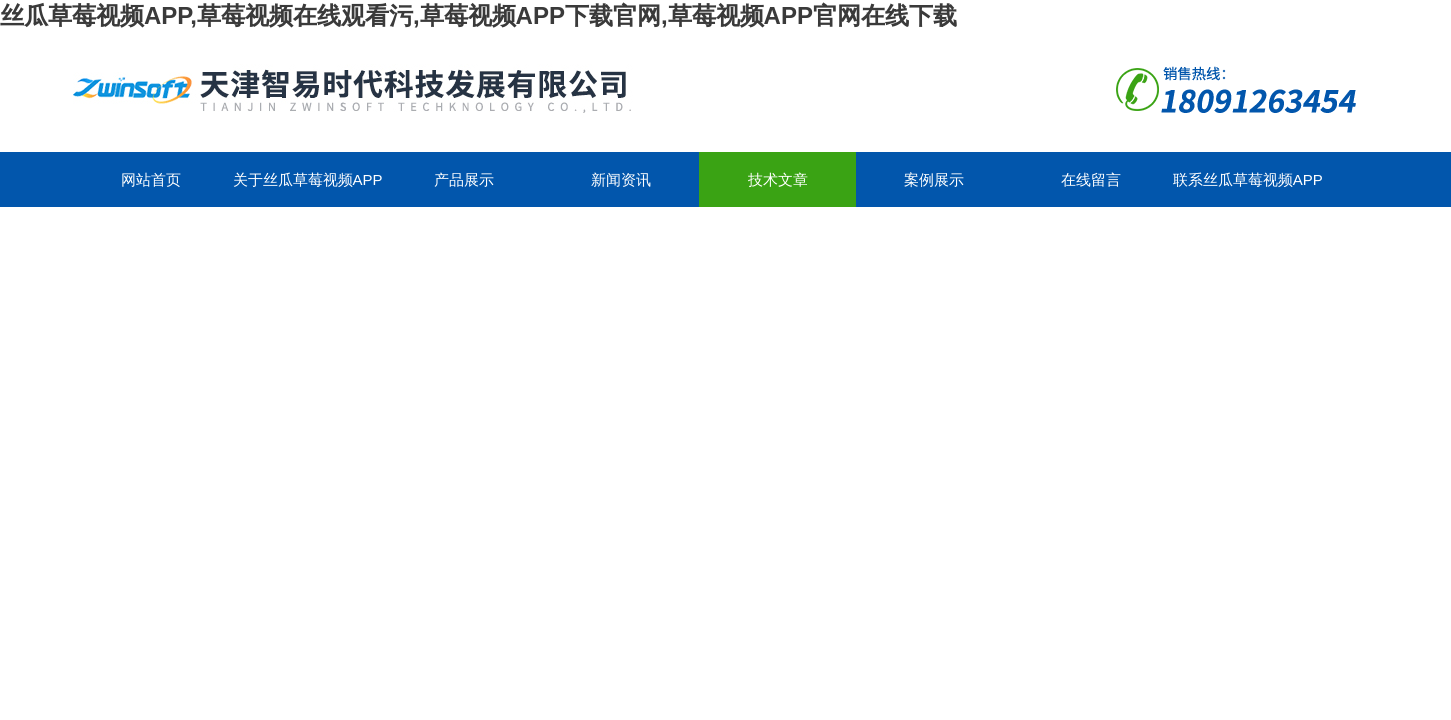 The height and width of the screenshot is (720, 1451). I want to click on 在线留言, so click(1091, 179).